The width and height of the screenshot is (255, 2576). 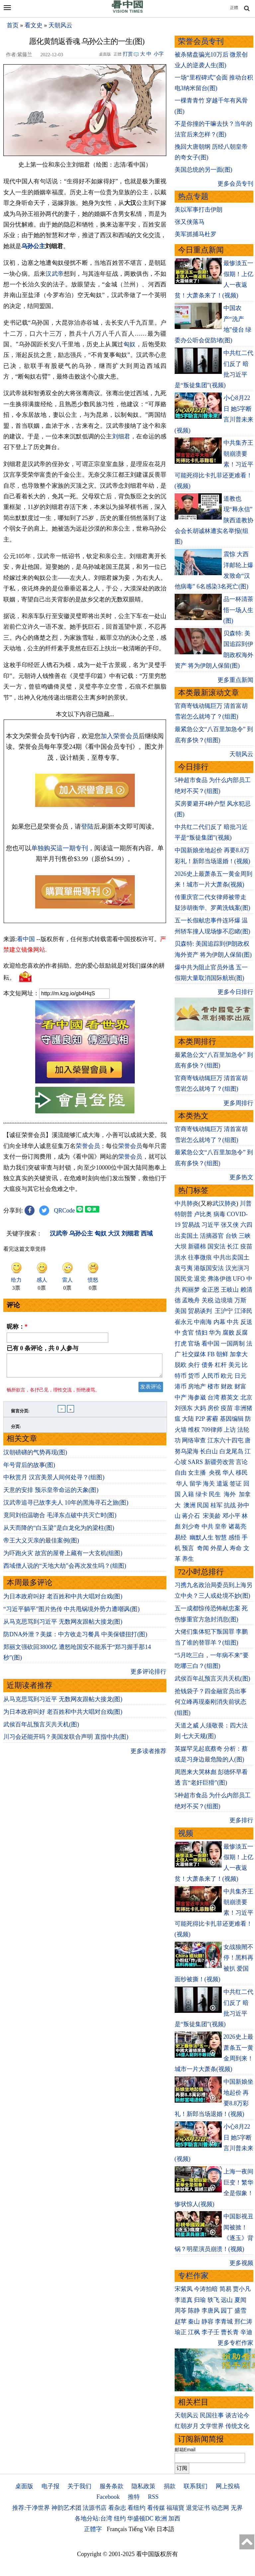 I want to click on 港版国安法, so click(x=209, y=1268).